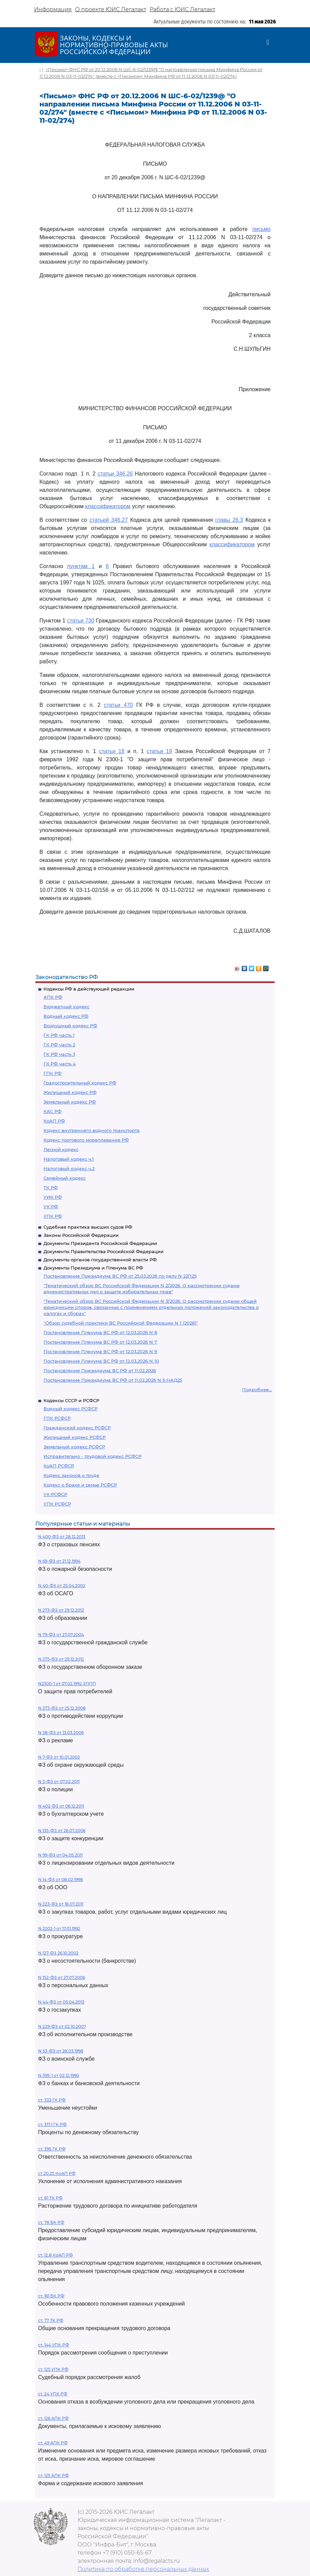  Describe the element at coordinates (53, 997) in the screenshot. I see `АПК РФ` at that location.